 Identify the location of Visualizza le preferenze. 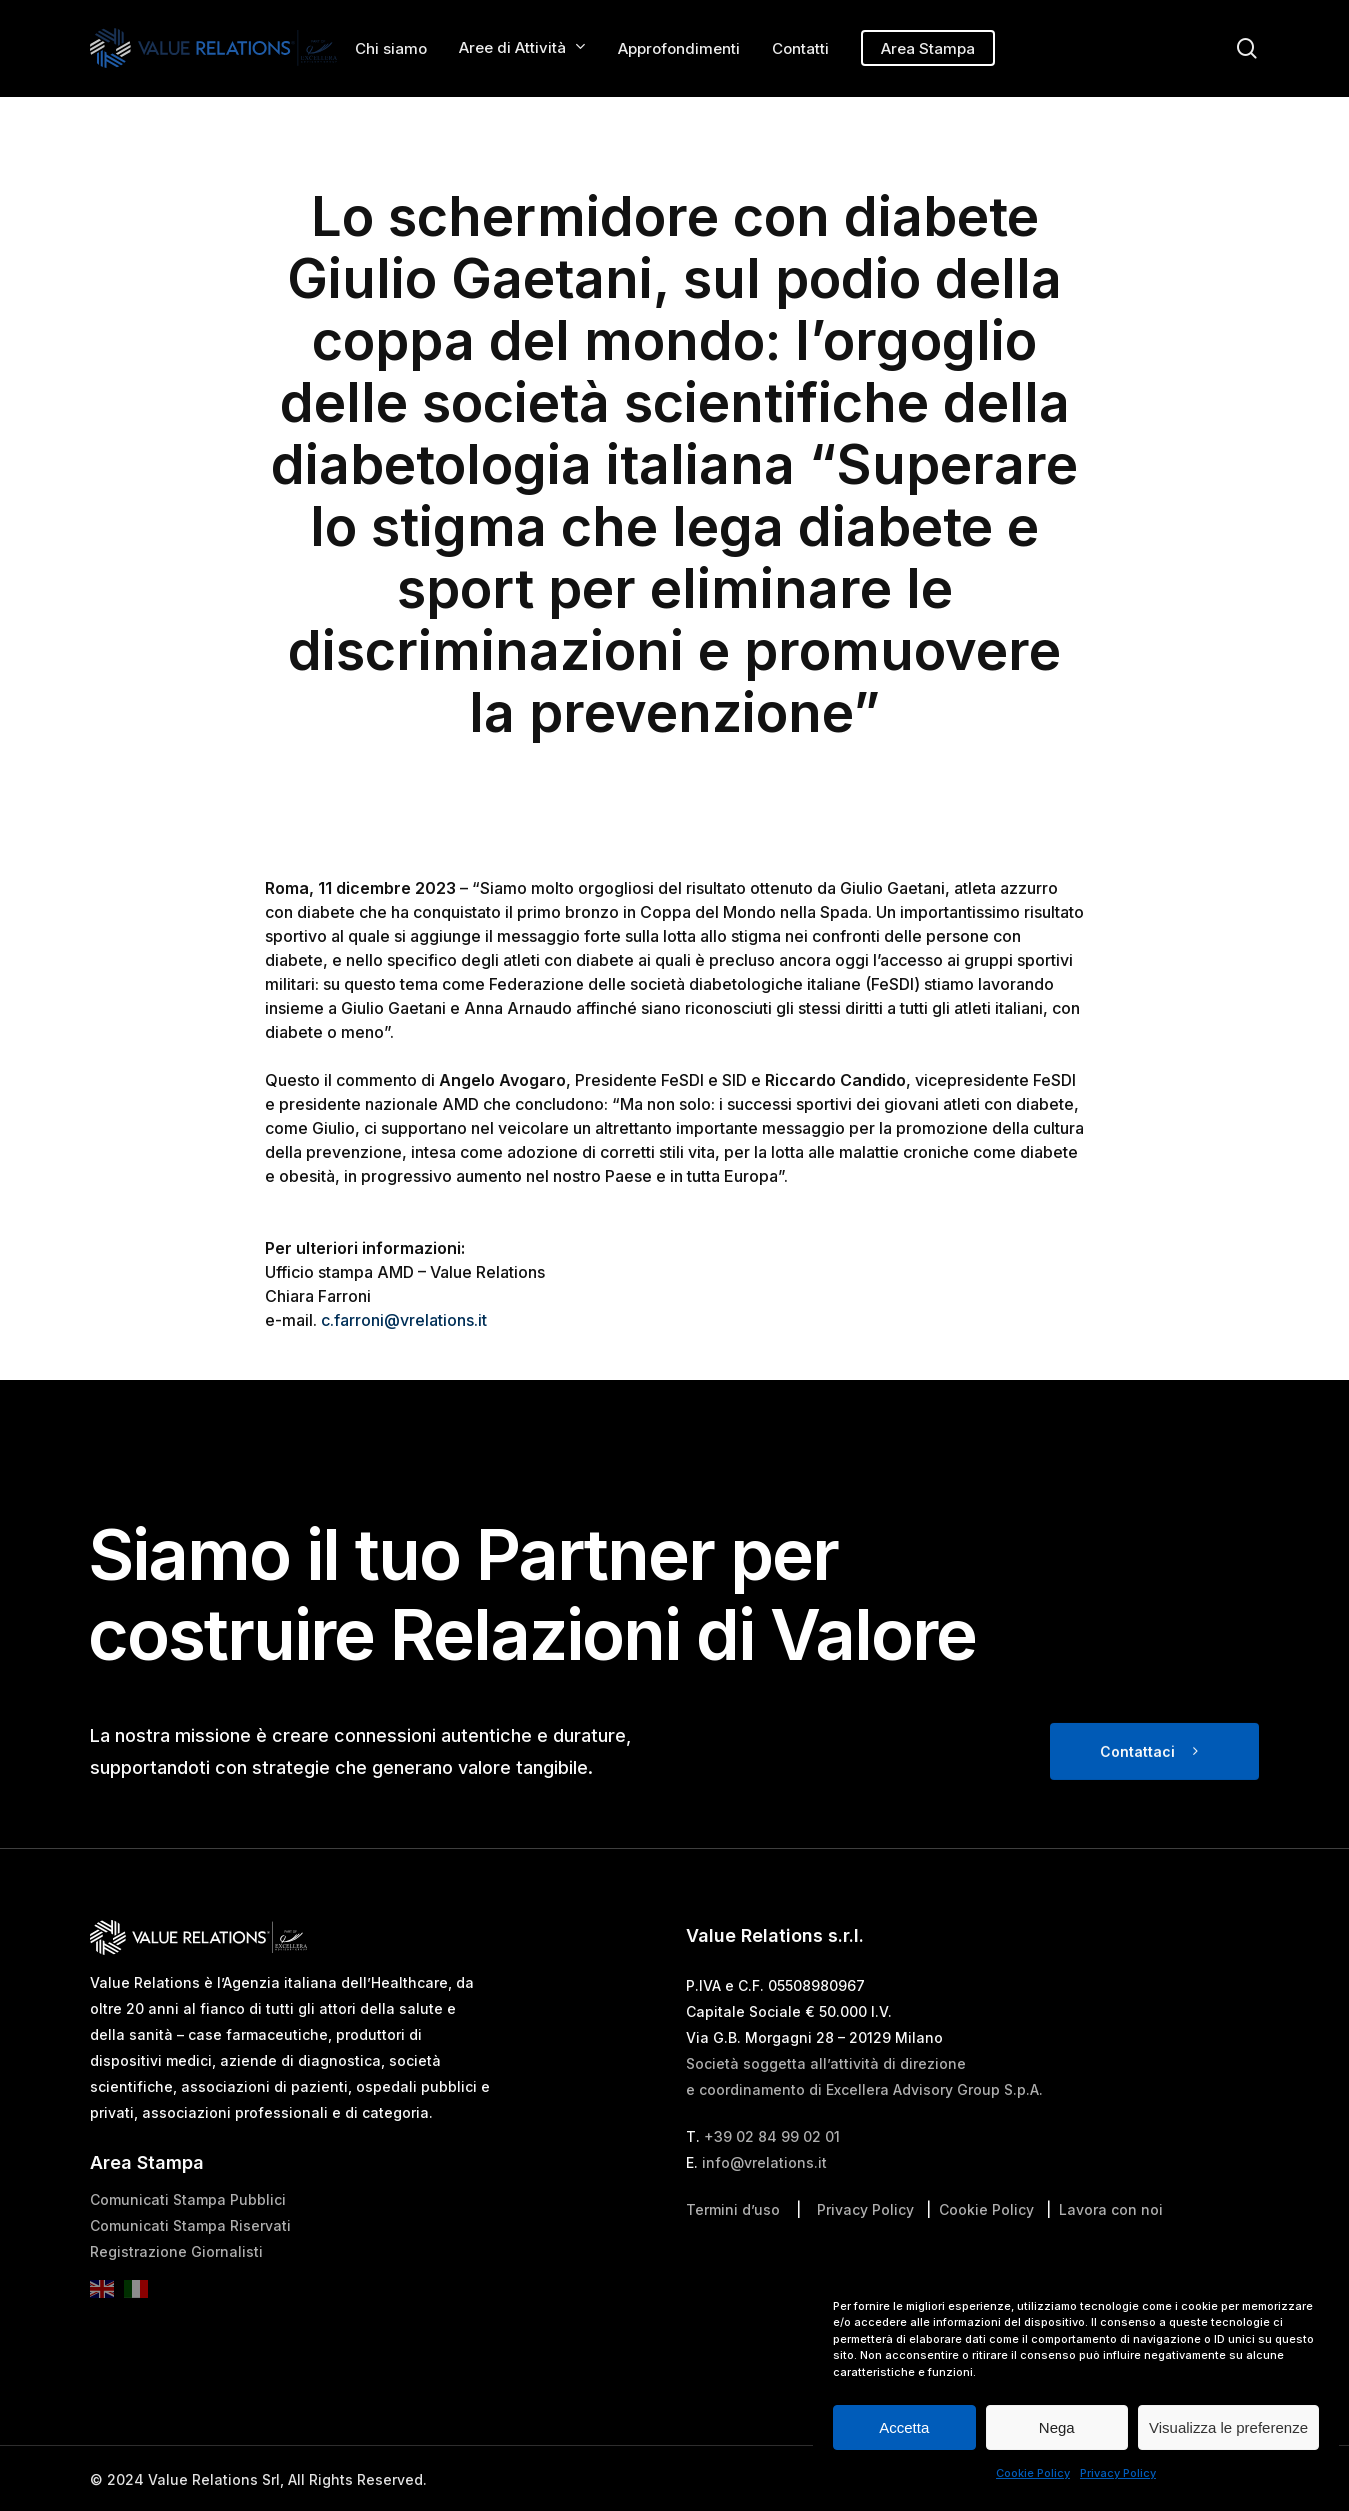
(1228, 2427).